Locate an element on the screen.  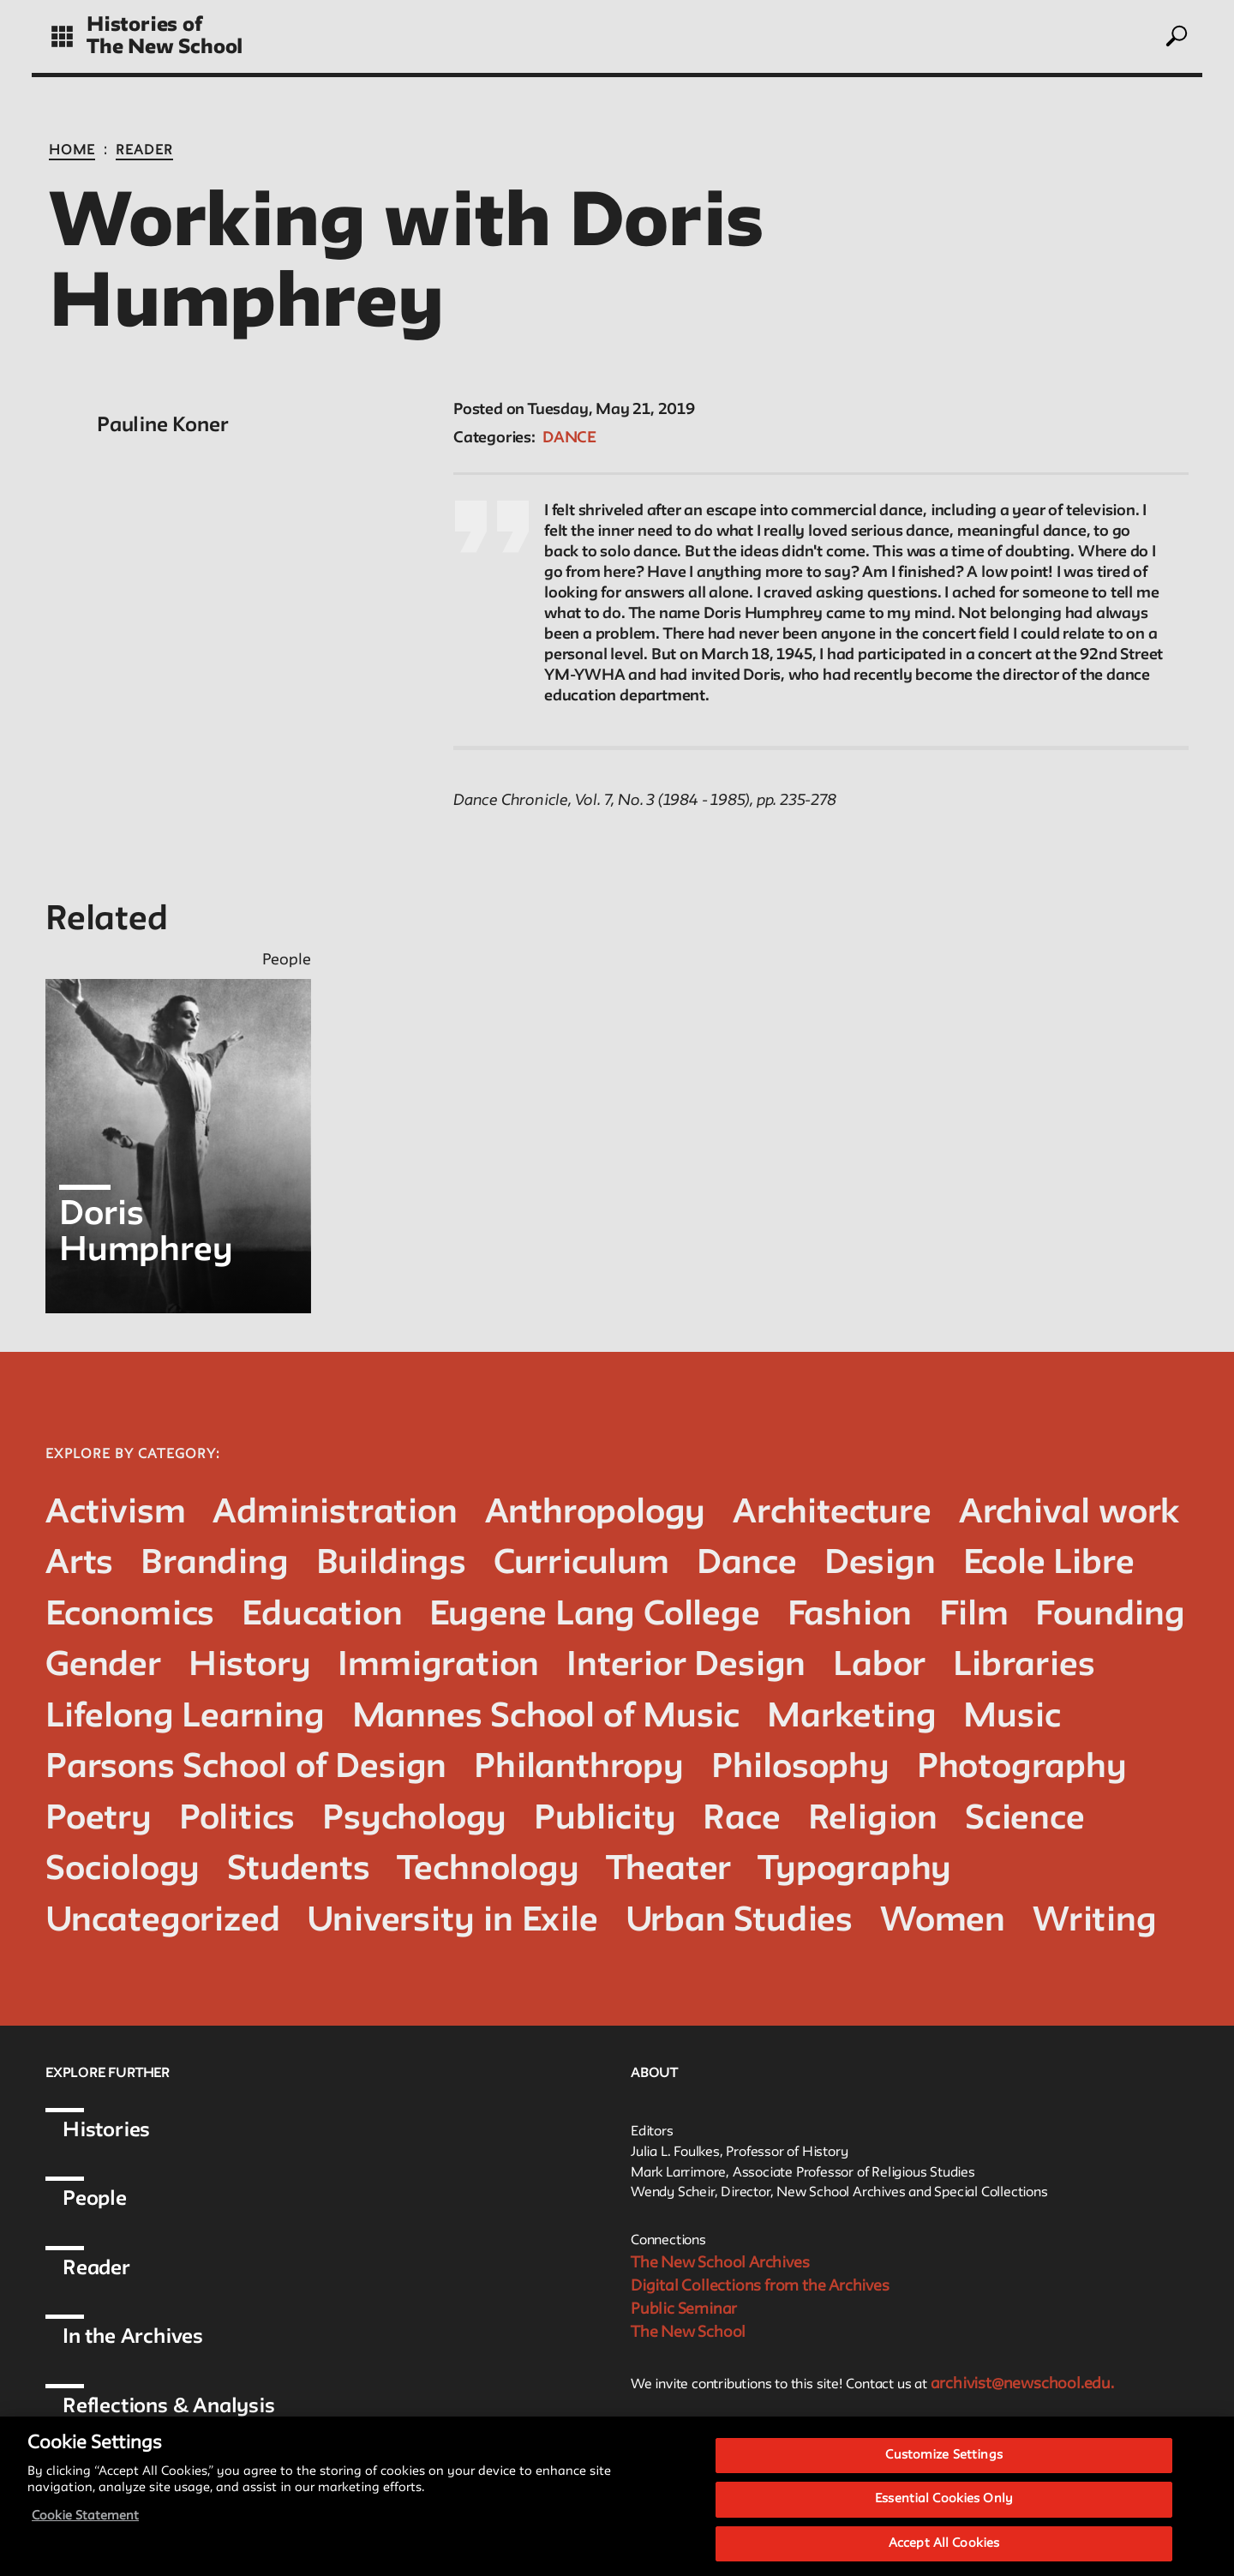
People is located at coordinates (95, 2199).